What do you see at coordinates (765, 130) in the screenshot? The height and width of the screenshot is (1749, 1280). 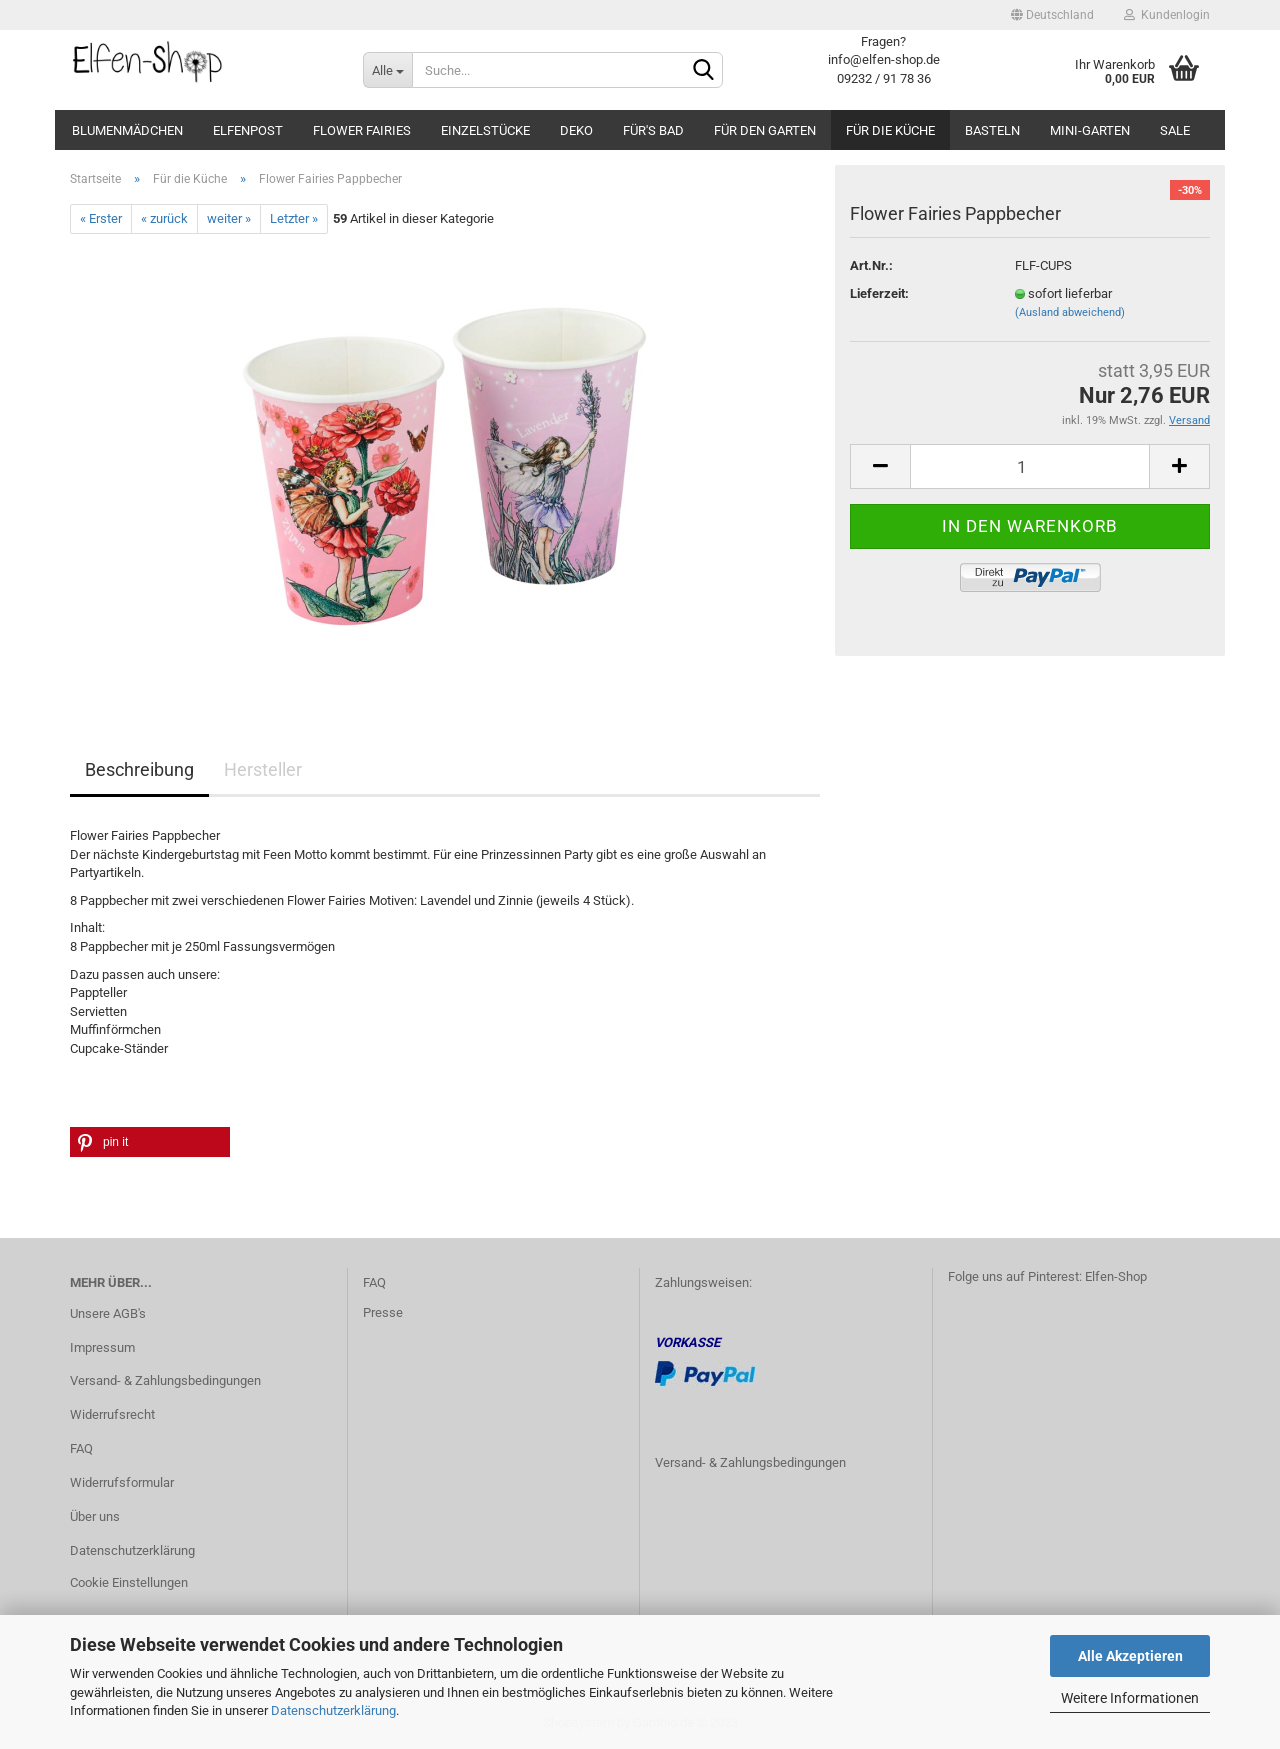 I see `Für den Garten` at bounding box center [765, 130].